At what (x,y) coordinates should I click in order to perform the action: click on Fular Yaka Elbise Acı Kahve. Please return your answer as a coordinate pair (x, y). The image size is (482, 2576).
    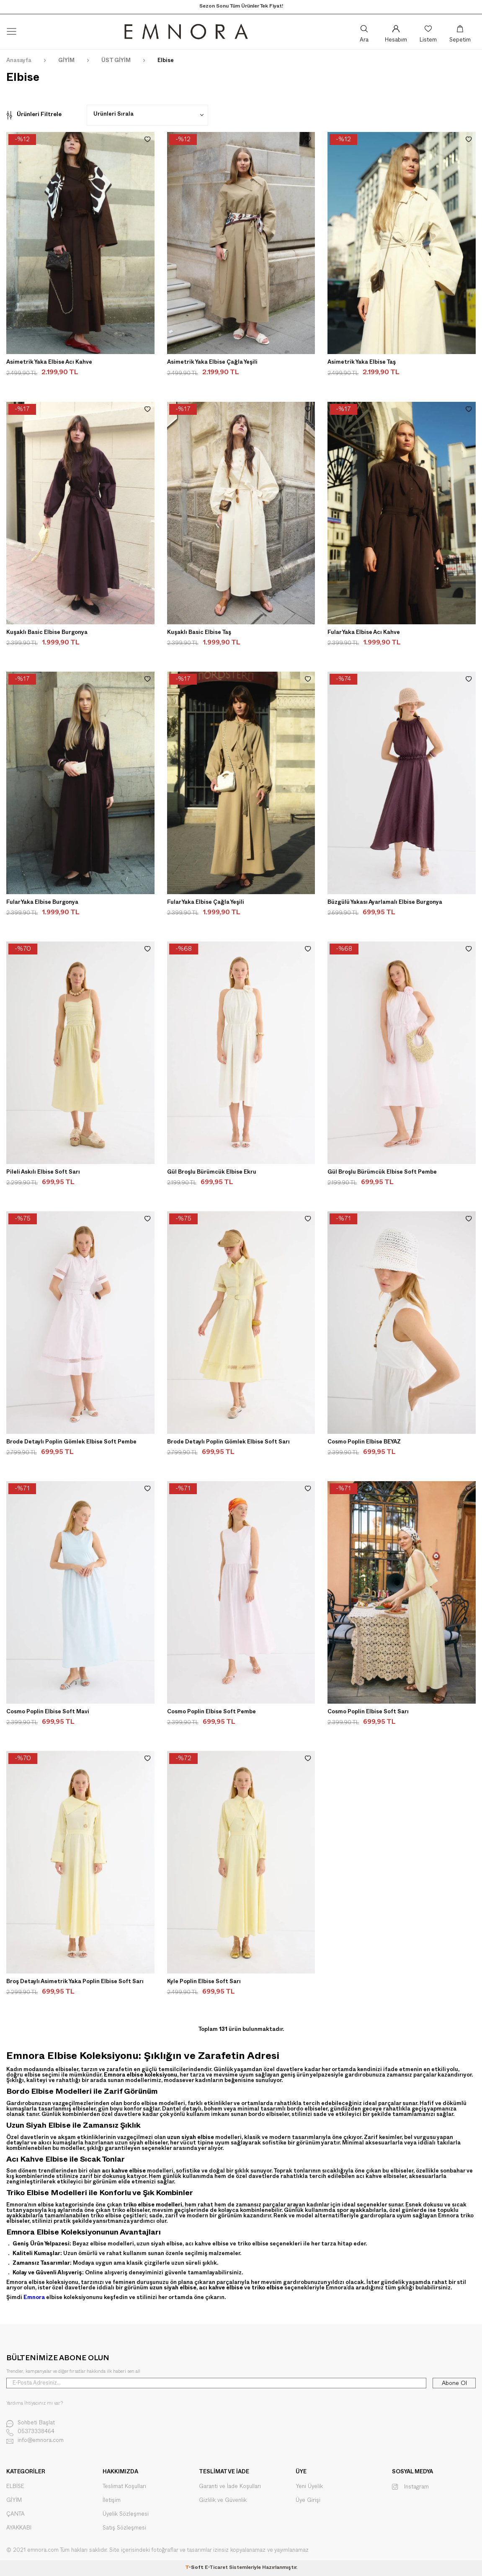
    Looking at the image, I should click on (363, 633).